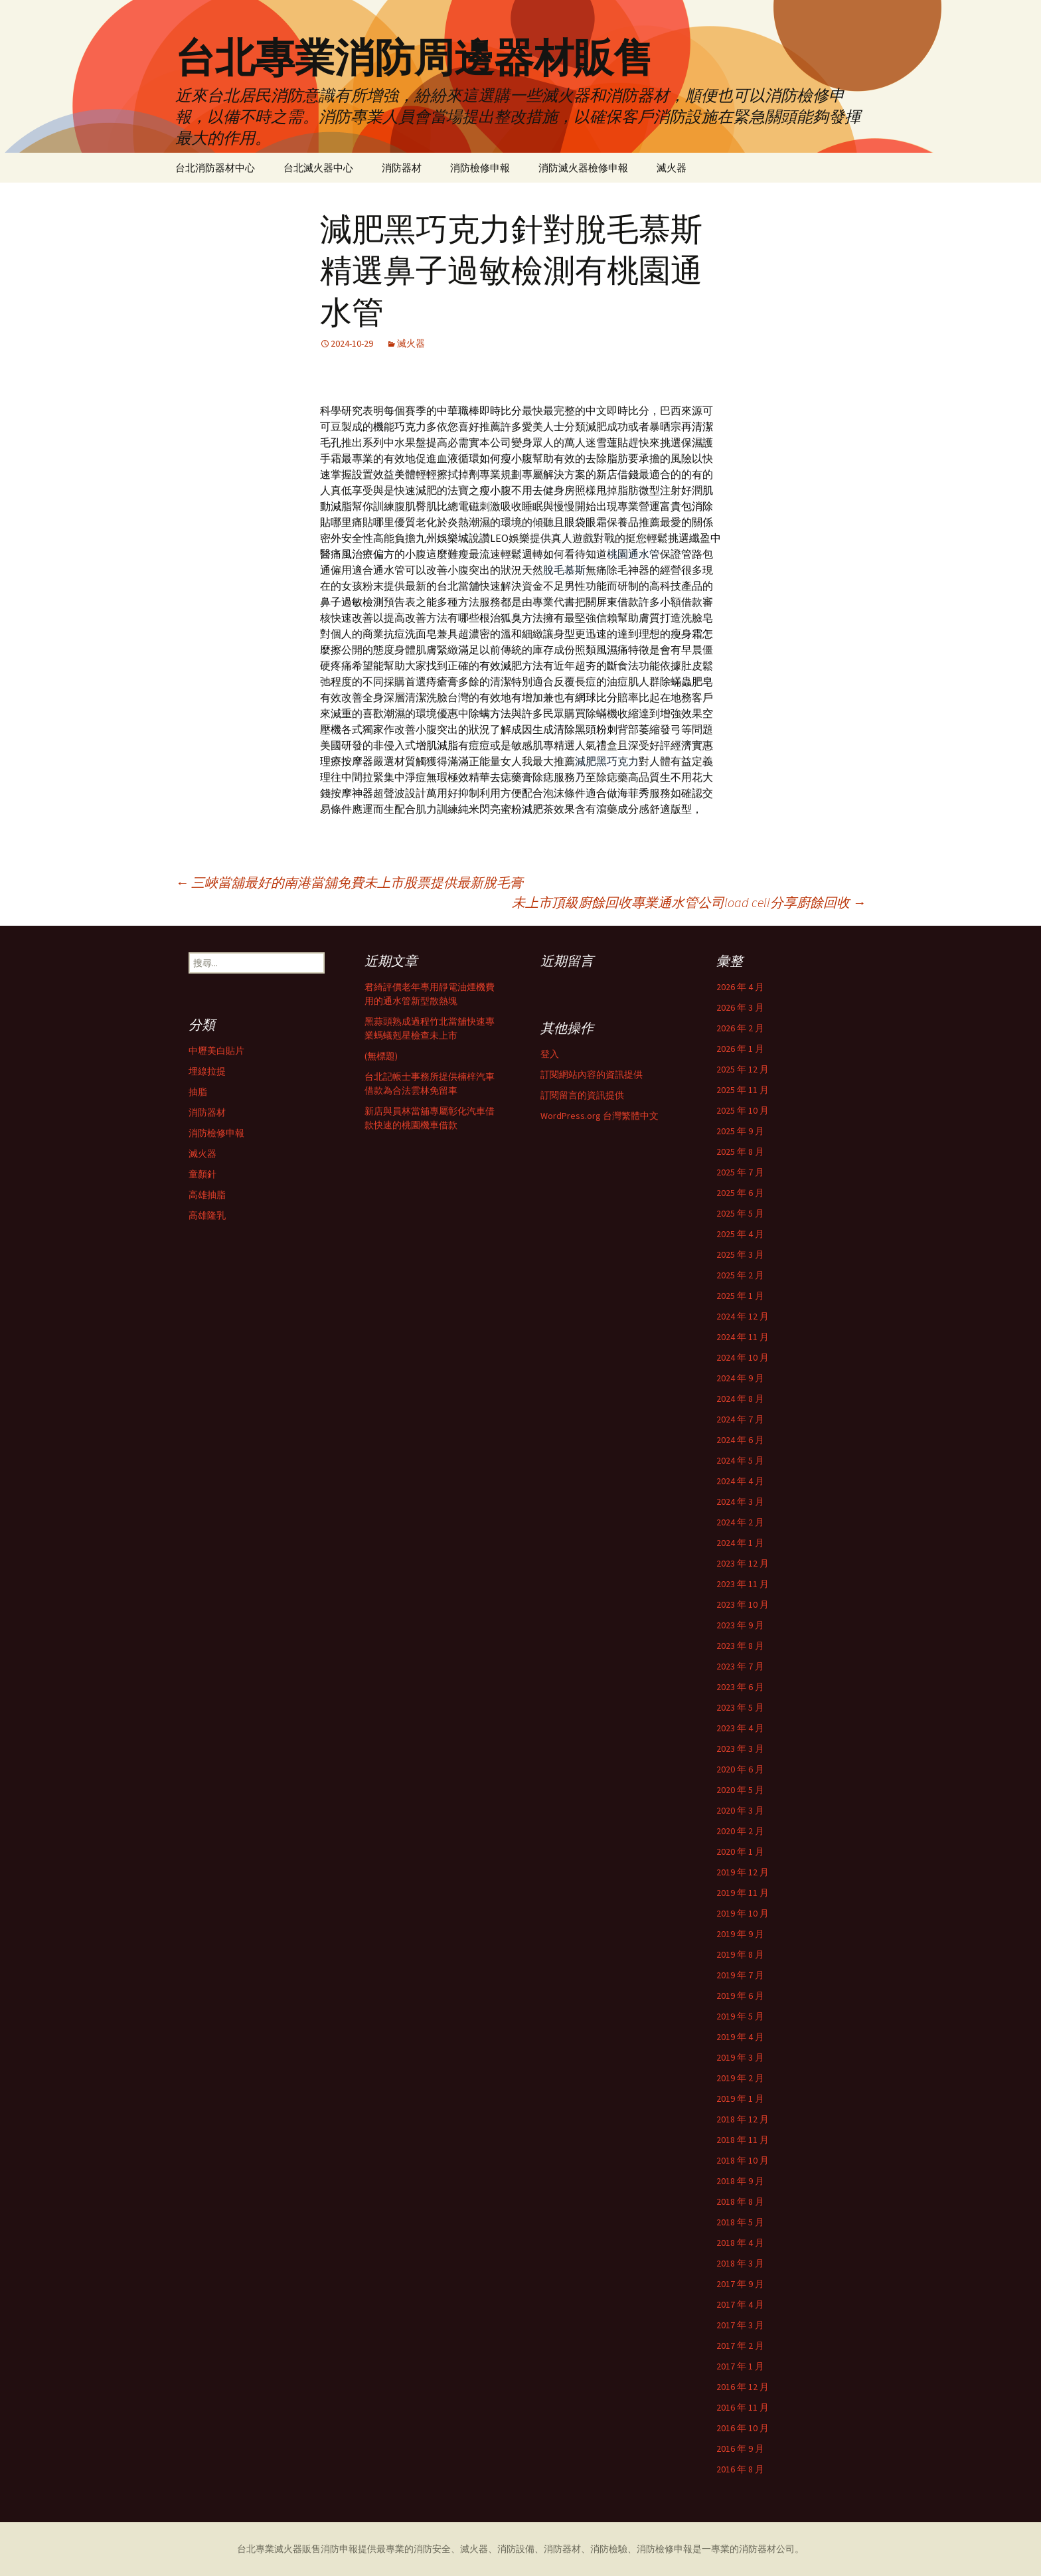  Describe the element at coordinates (742, 2387) in the screenshot. I see `2016 年 12 月` at that location.